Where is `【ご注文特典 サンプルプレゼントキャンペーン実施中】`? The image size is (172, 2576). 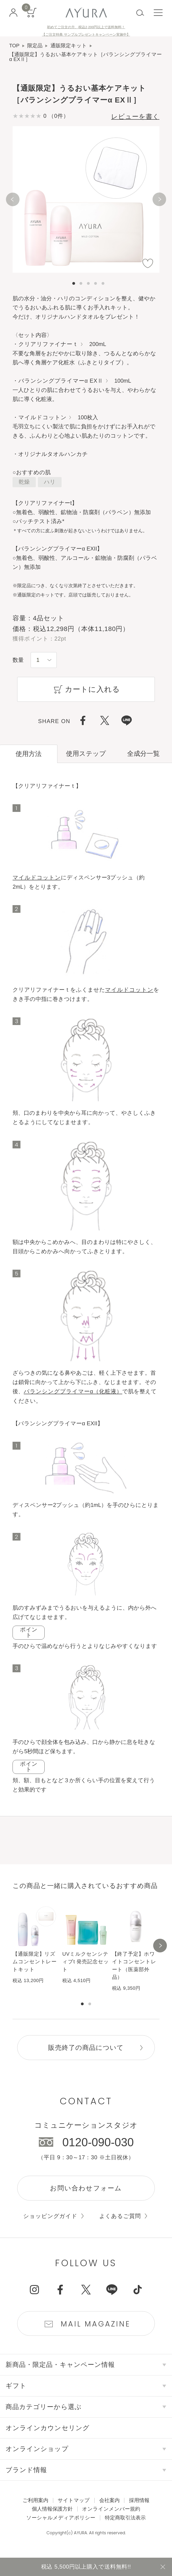
【ご注文特典 サンプルプレゼントキャンペーン実施中】 is located at coordinates (86, 34).